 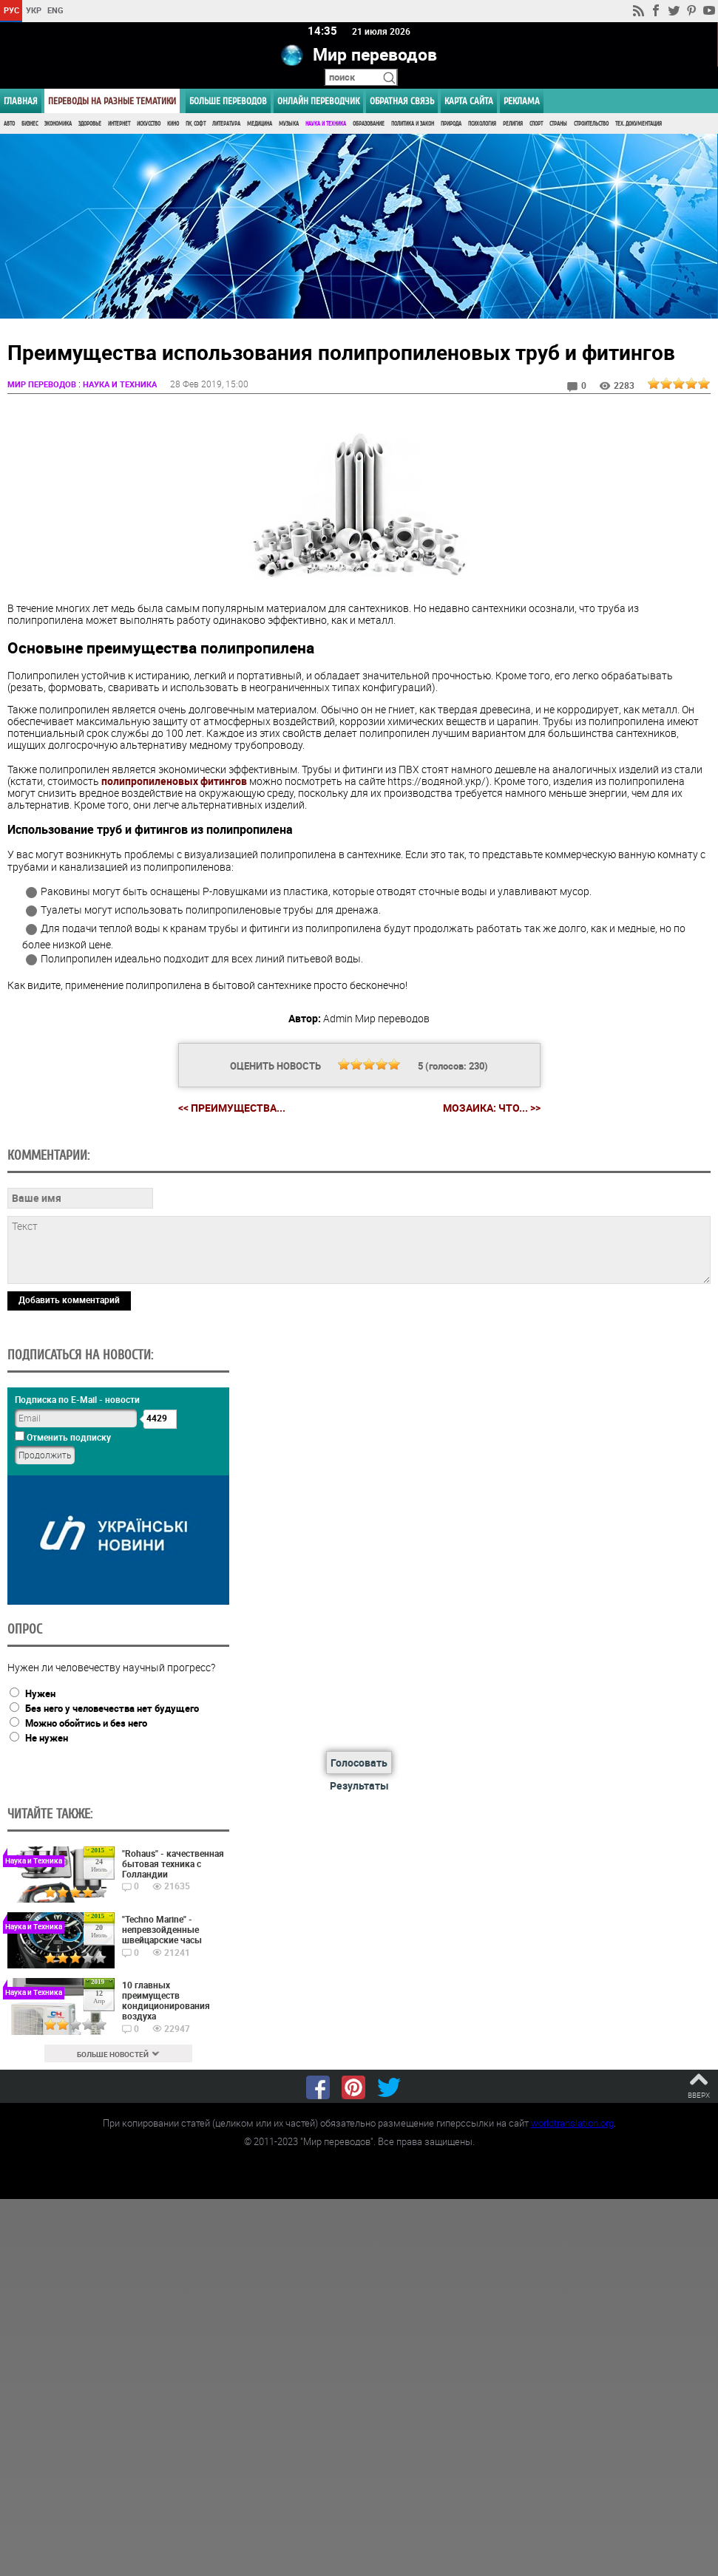 I want to click on Наука и Техника, so click(x=325, y=123).